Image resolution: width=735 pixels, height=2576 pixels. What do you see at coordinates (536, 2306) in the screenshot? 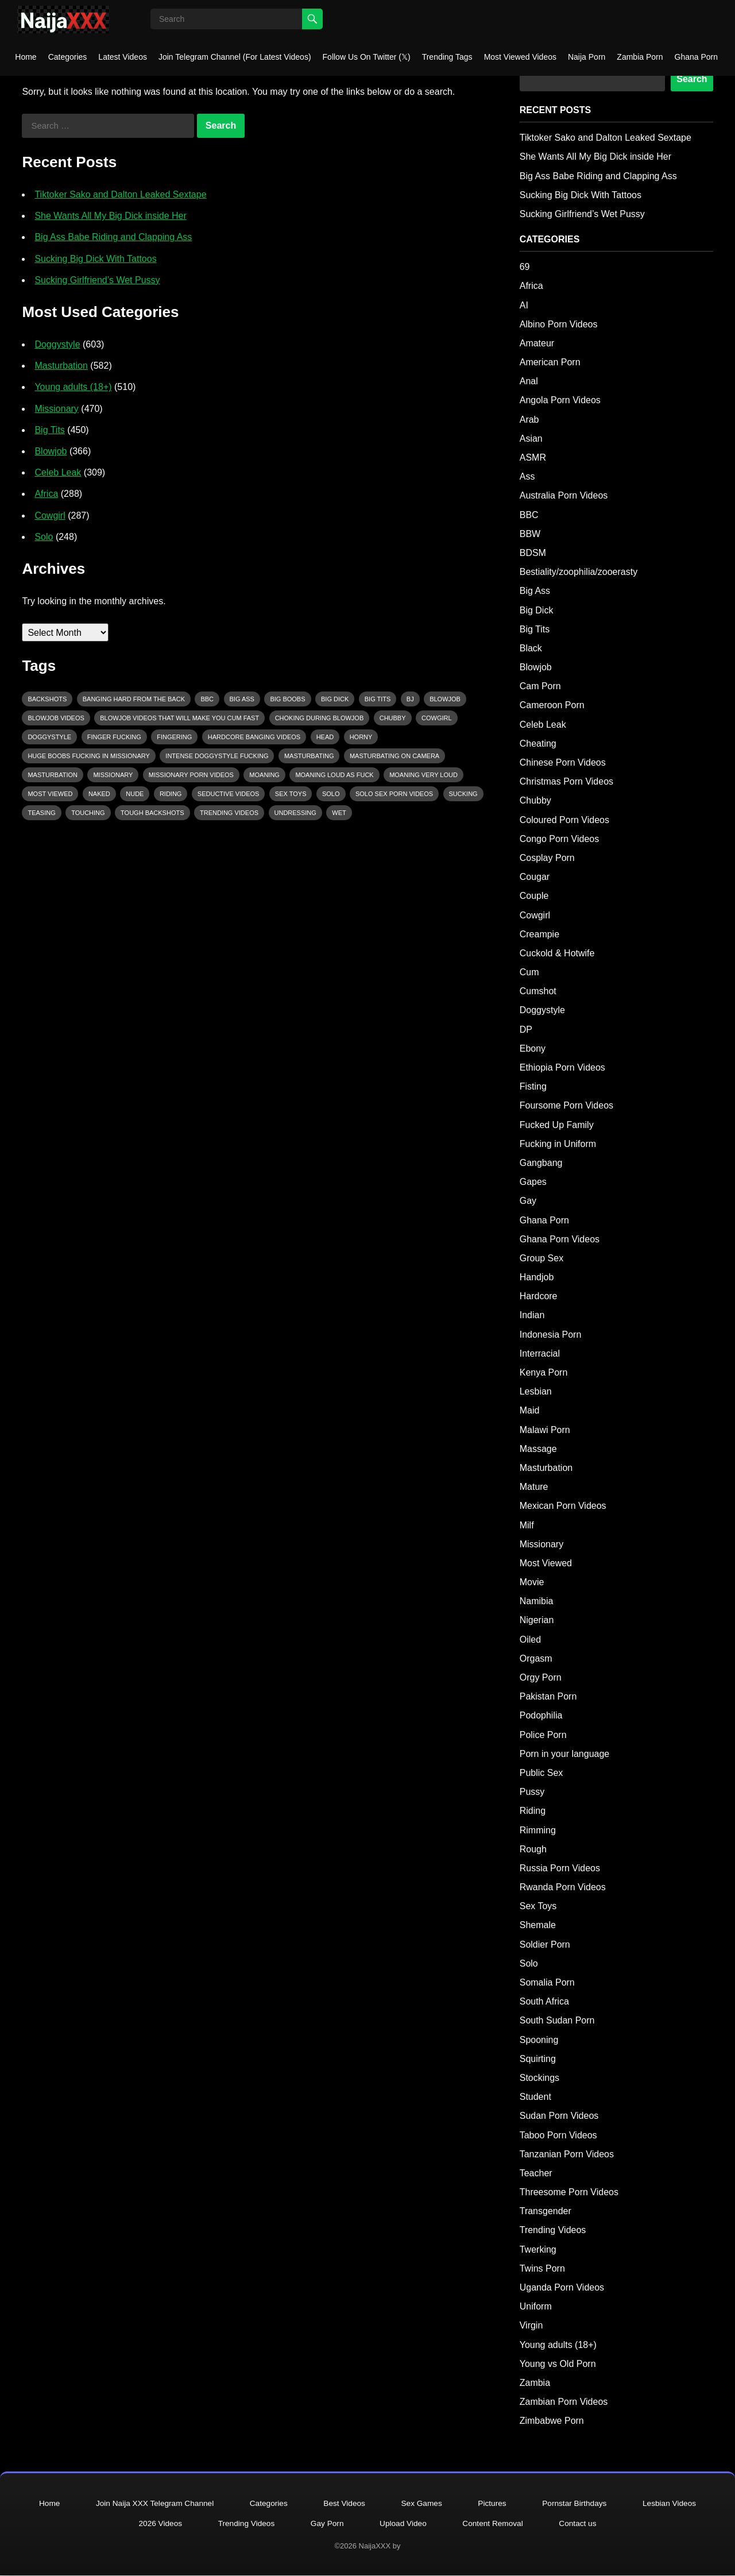
I see `Uniform` at bounding box center [536, 2306].